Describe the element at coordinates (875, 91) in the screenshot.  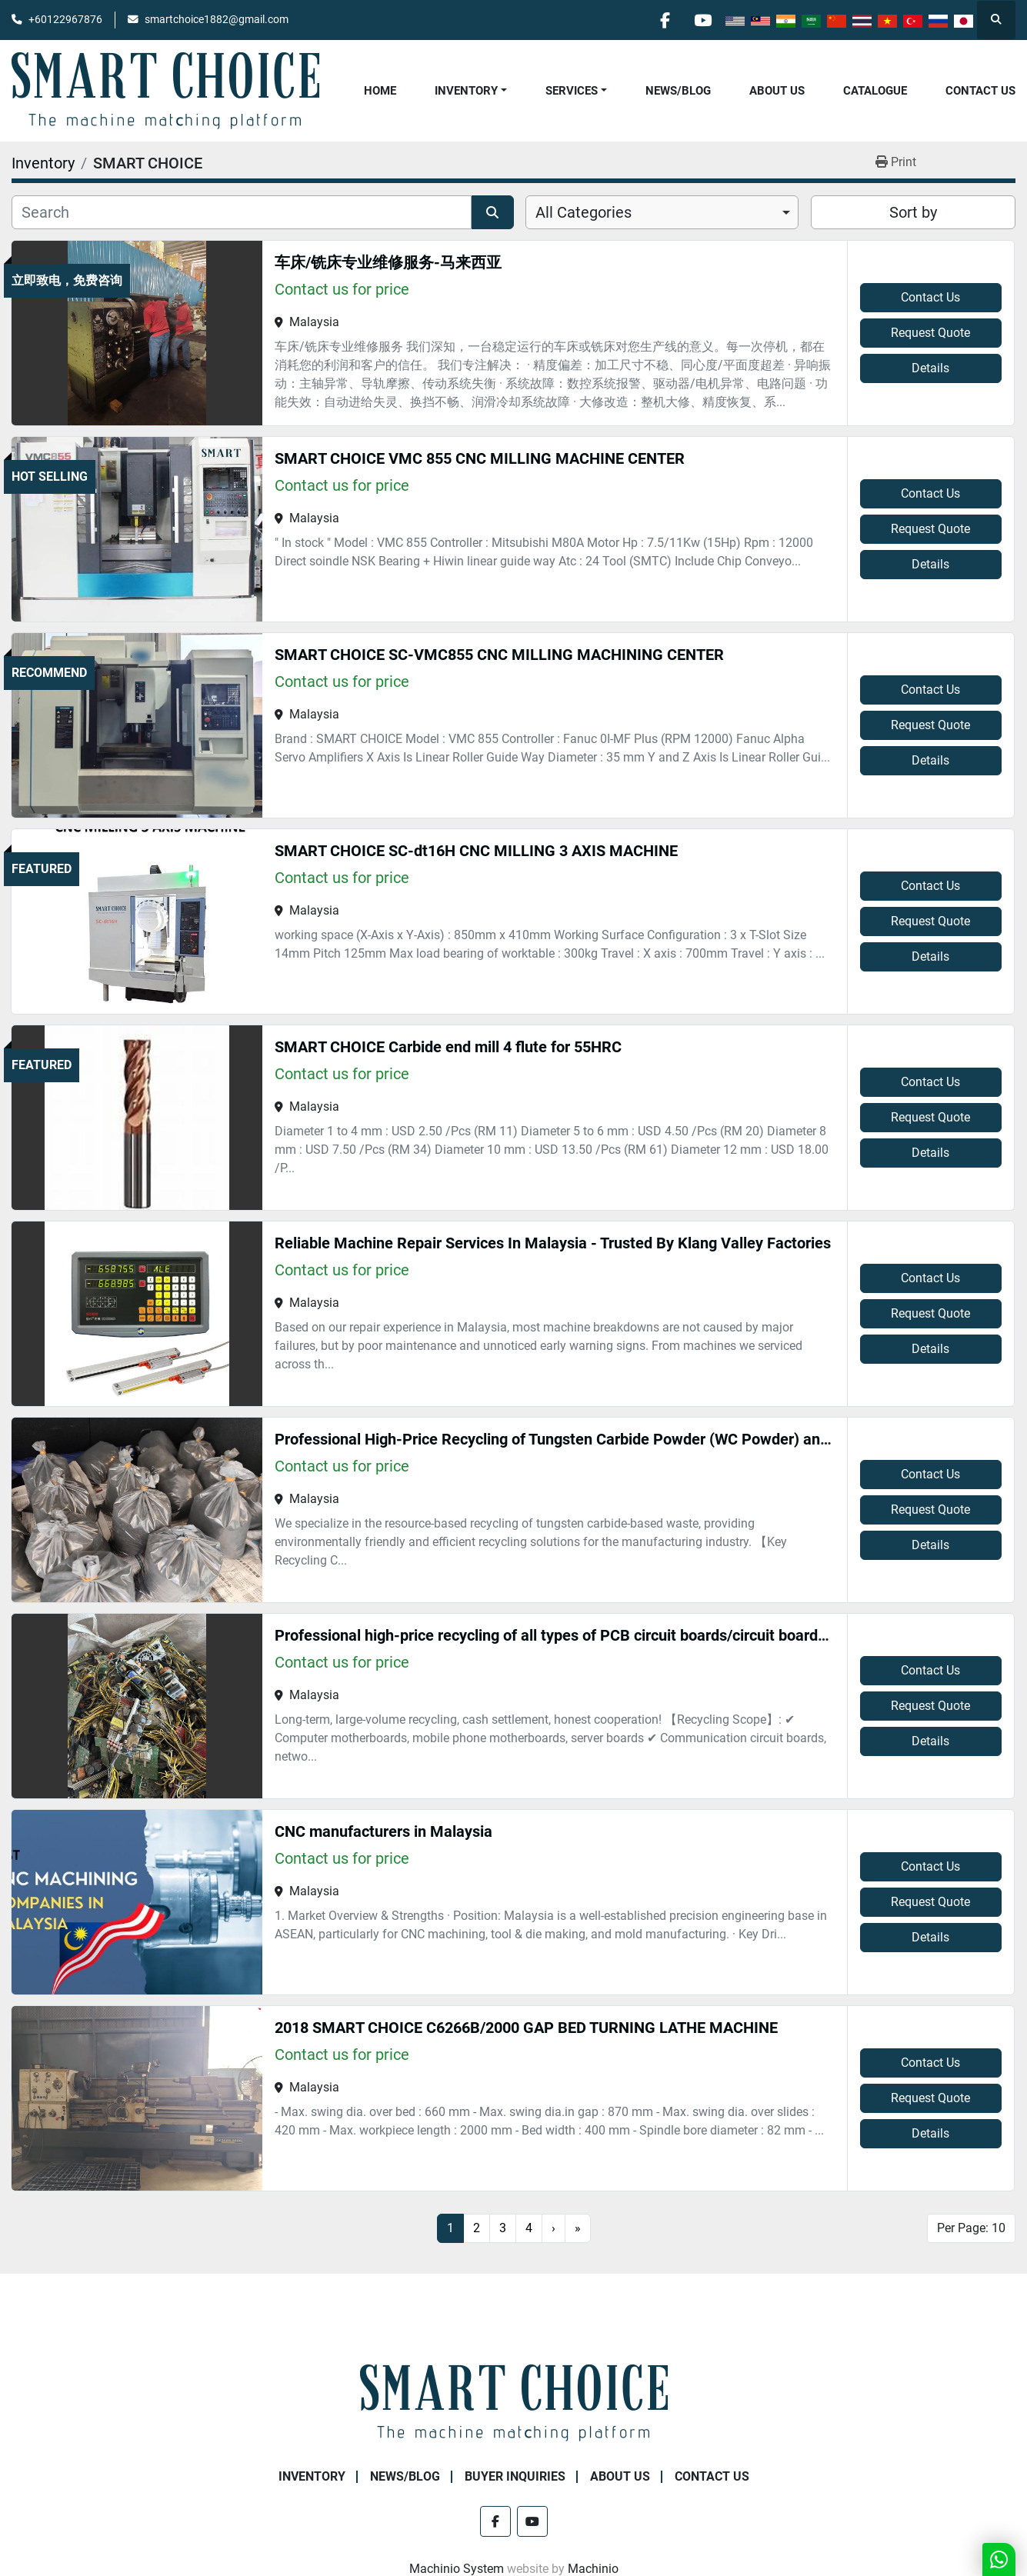
I see `Catalogue` at that location.